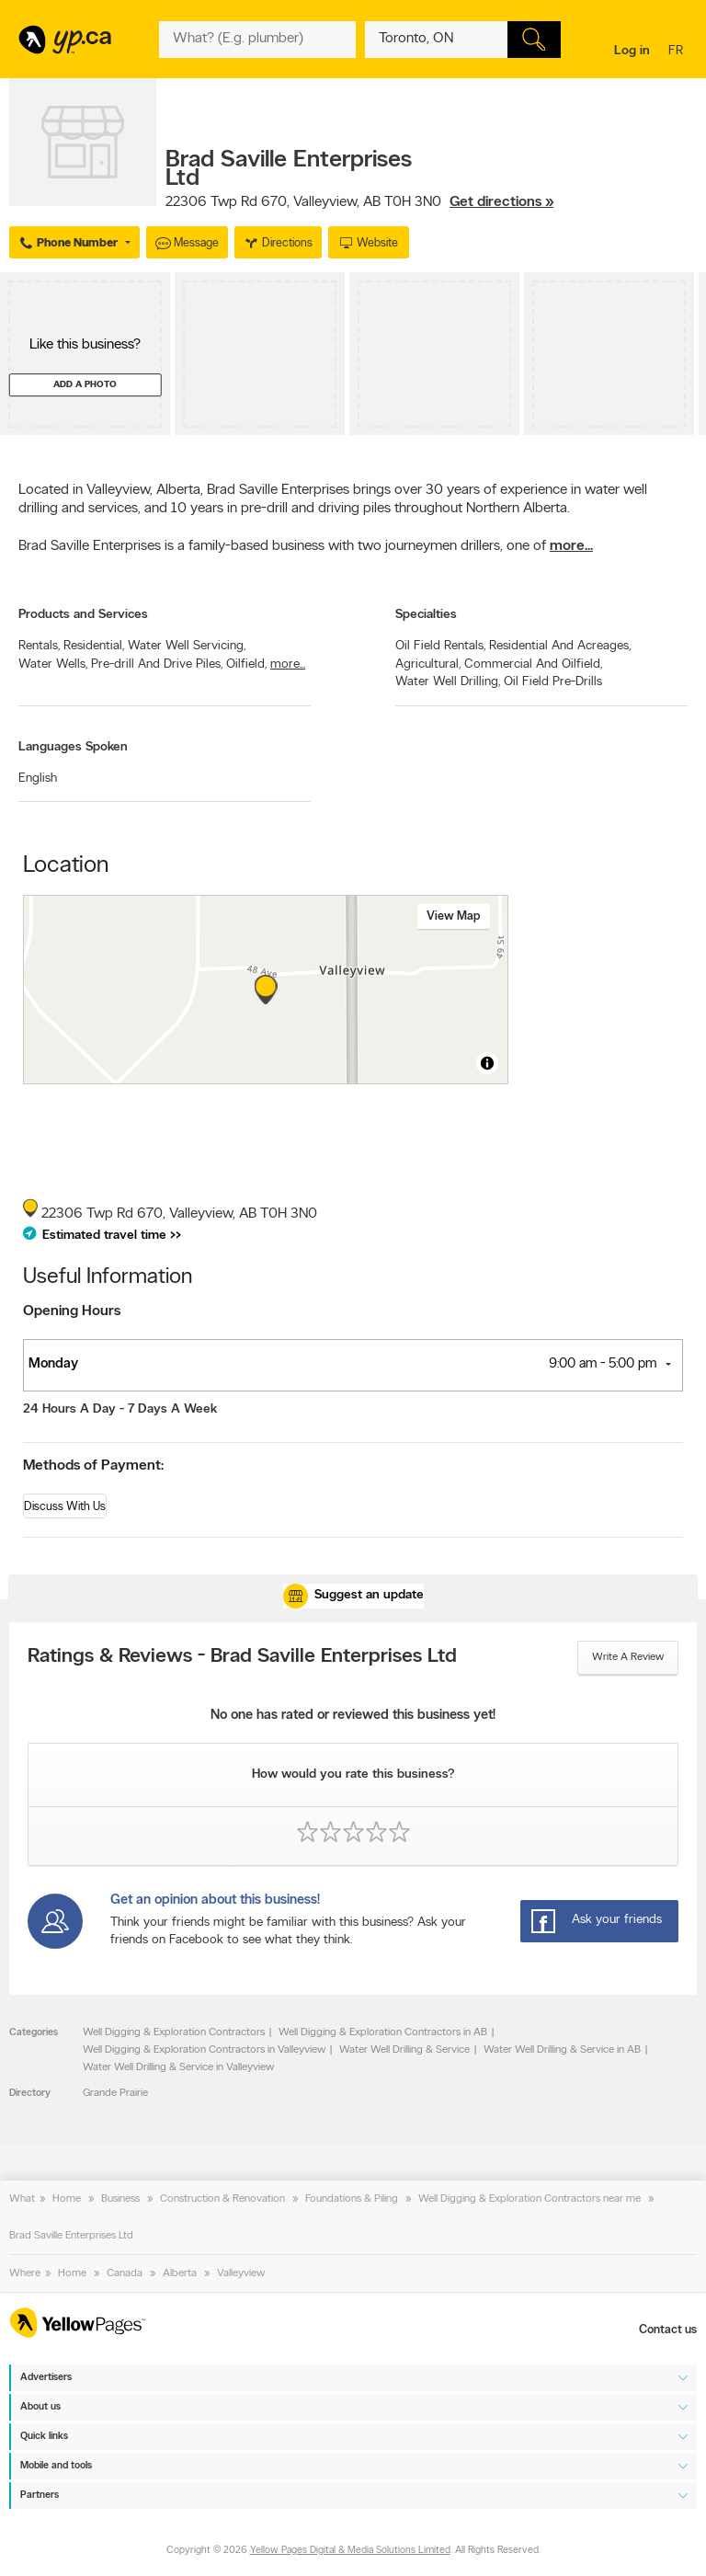 The image size is (706, 2576). I want to click on Water Well Servicing, so click(186, 646).